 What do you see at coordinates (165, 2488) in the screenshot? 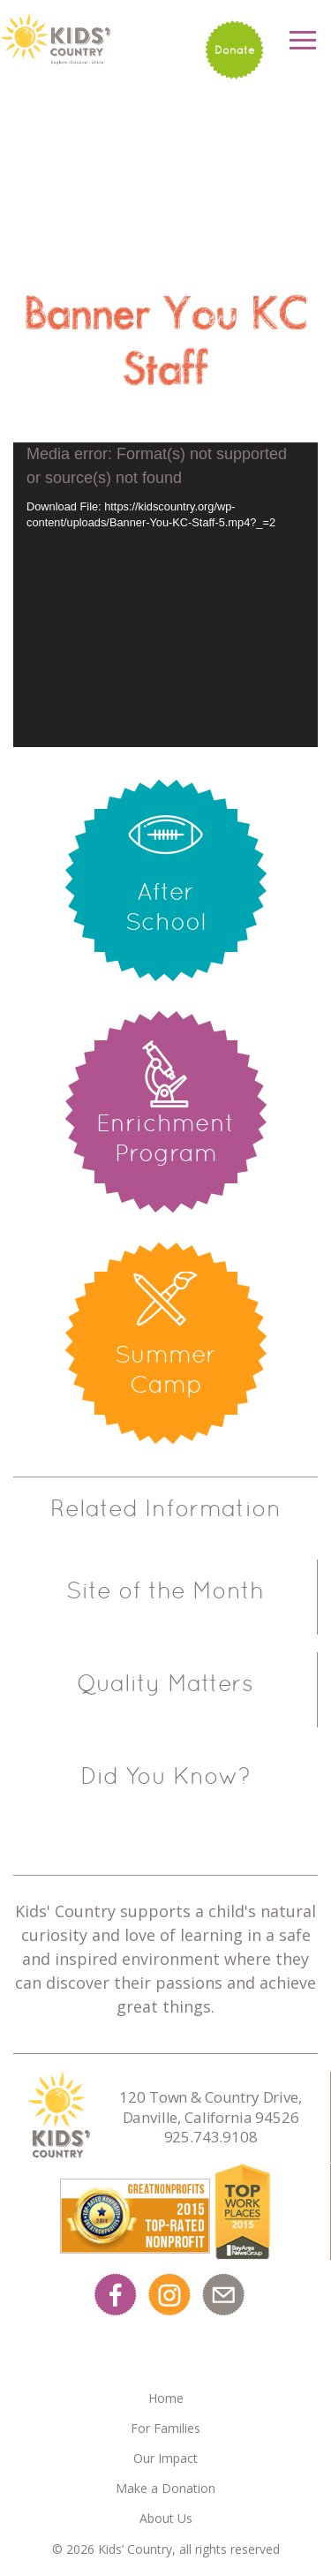
I see `Make a Donation` at bounding box center [165, 2488].